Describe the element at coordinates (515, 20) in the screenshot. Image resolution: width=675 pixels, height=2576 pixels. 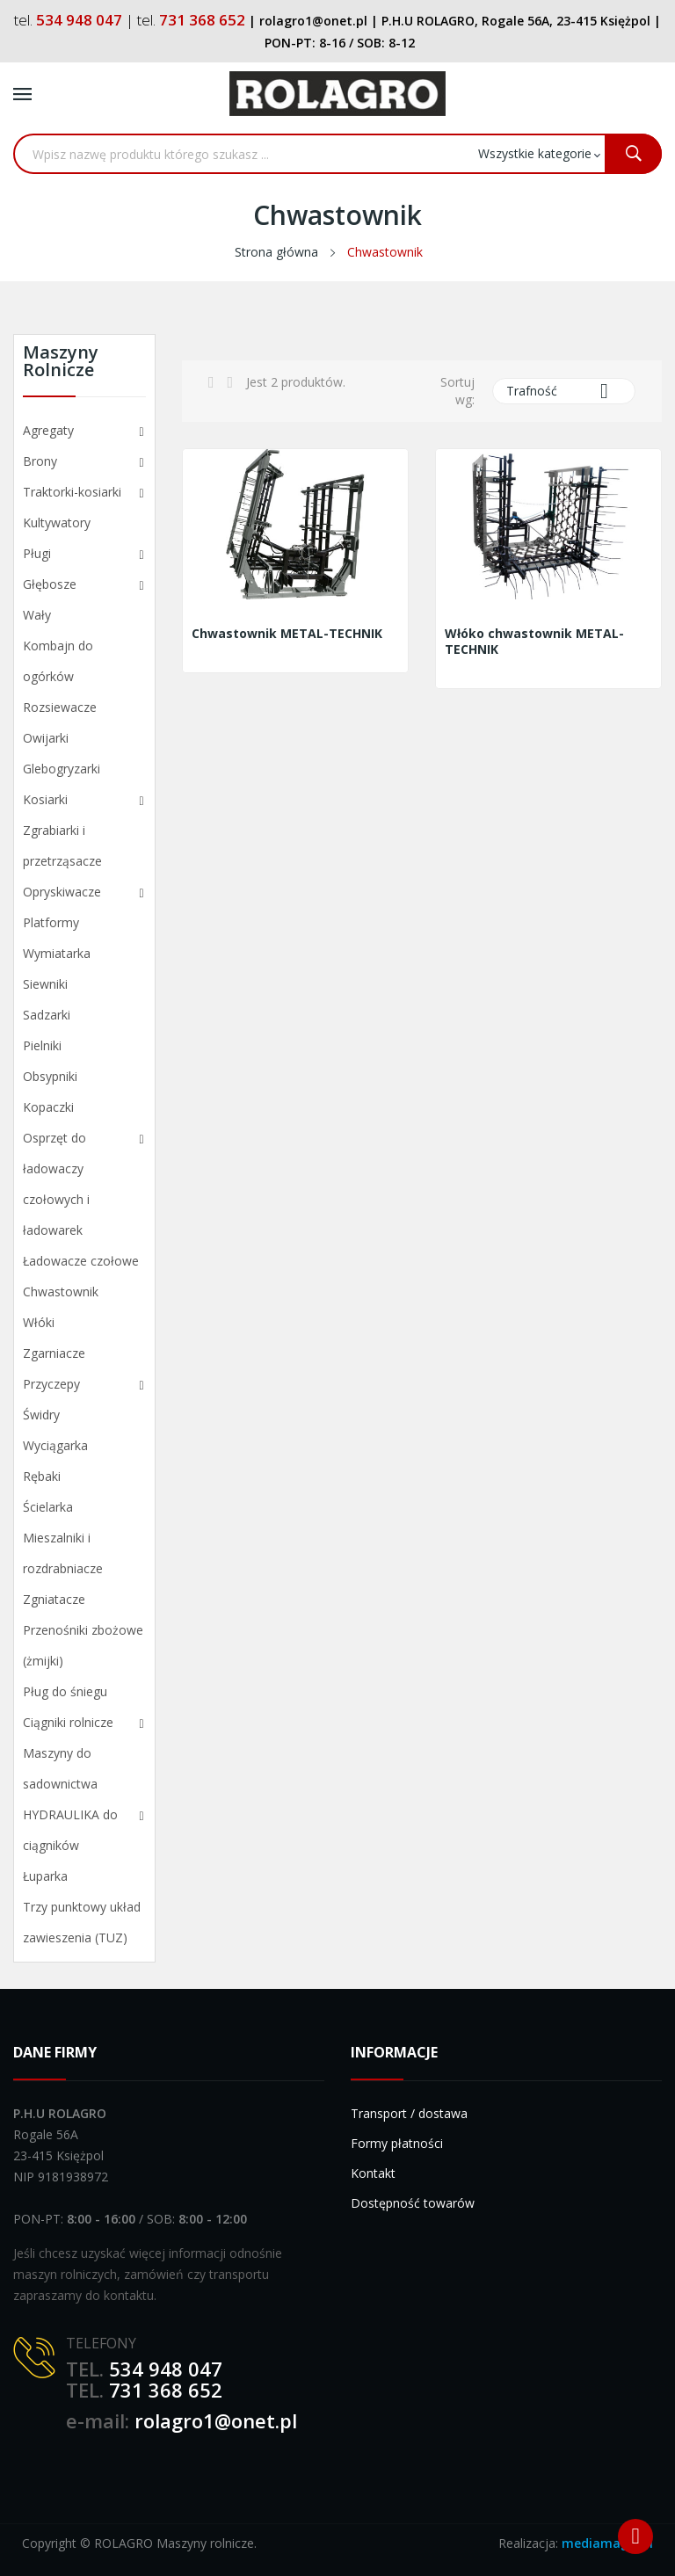
I see `P.H.U ROLAGRO, Rogale 56A, 23-415 Księżpol` at that location.